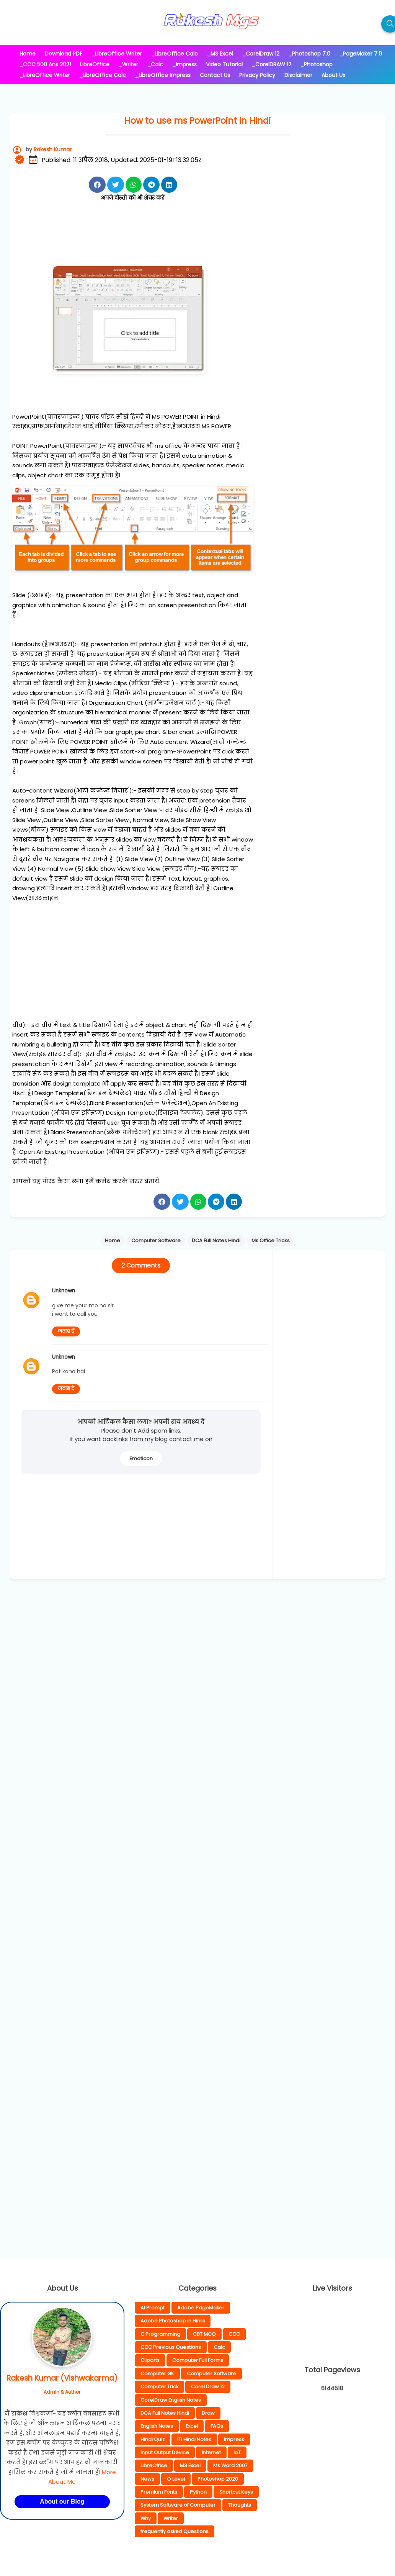  Describe the element at coordinates (194, 2439) in the screenshot. I see `ITI Hindi Notes` at that location.